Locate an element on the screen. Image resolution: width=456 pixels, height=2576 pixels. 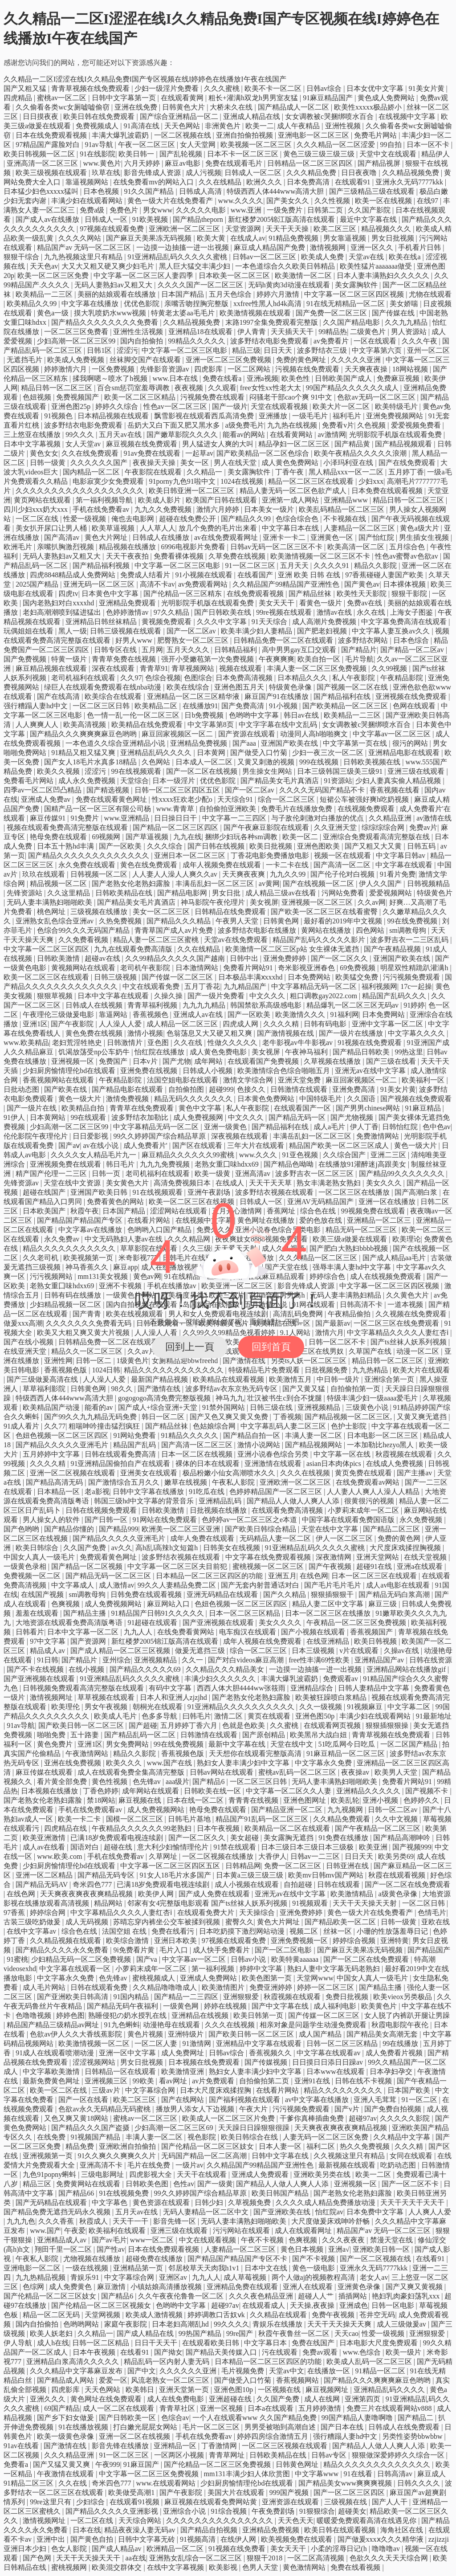
www.亚洲精品 is located at coordinates (127, 818).